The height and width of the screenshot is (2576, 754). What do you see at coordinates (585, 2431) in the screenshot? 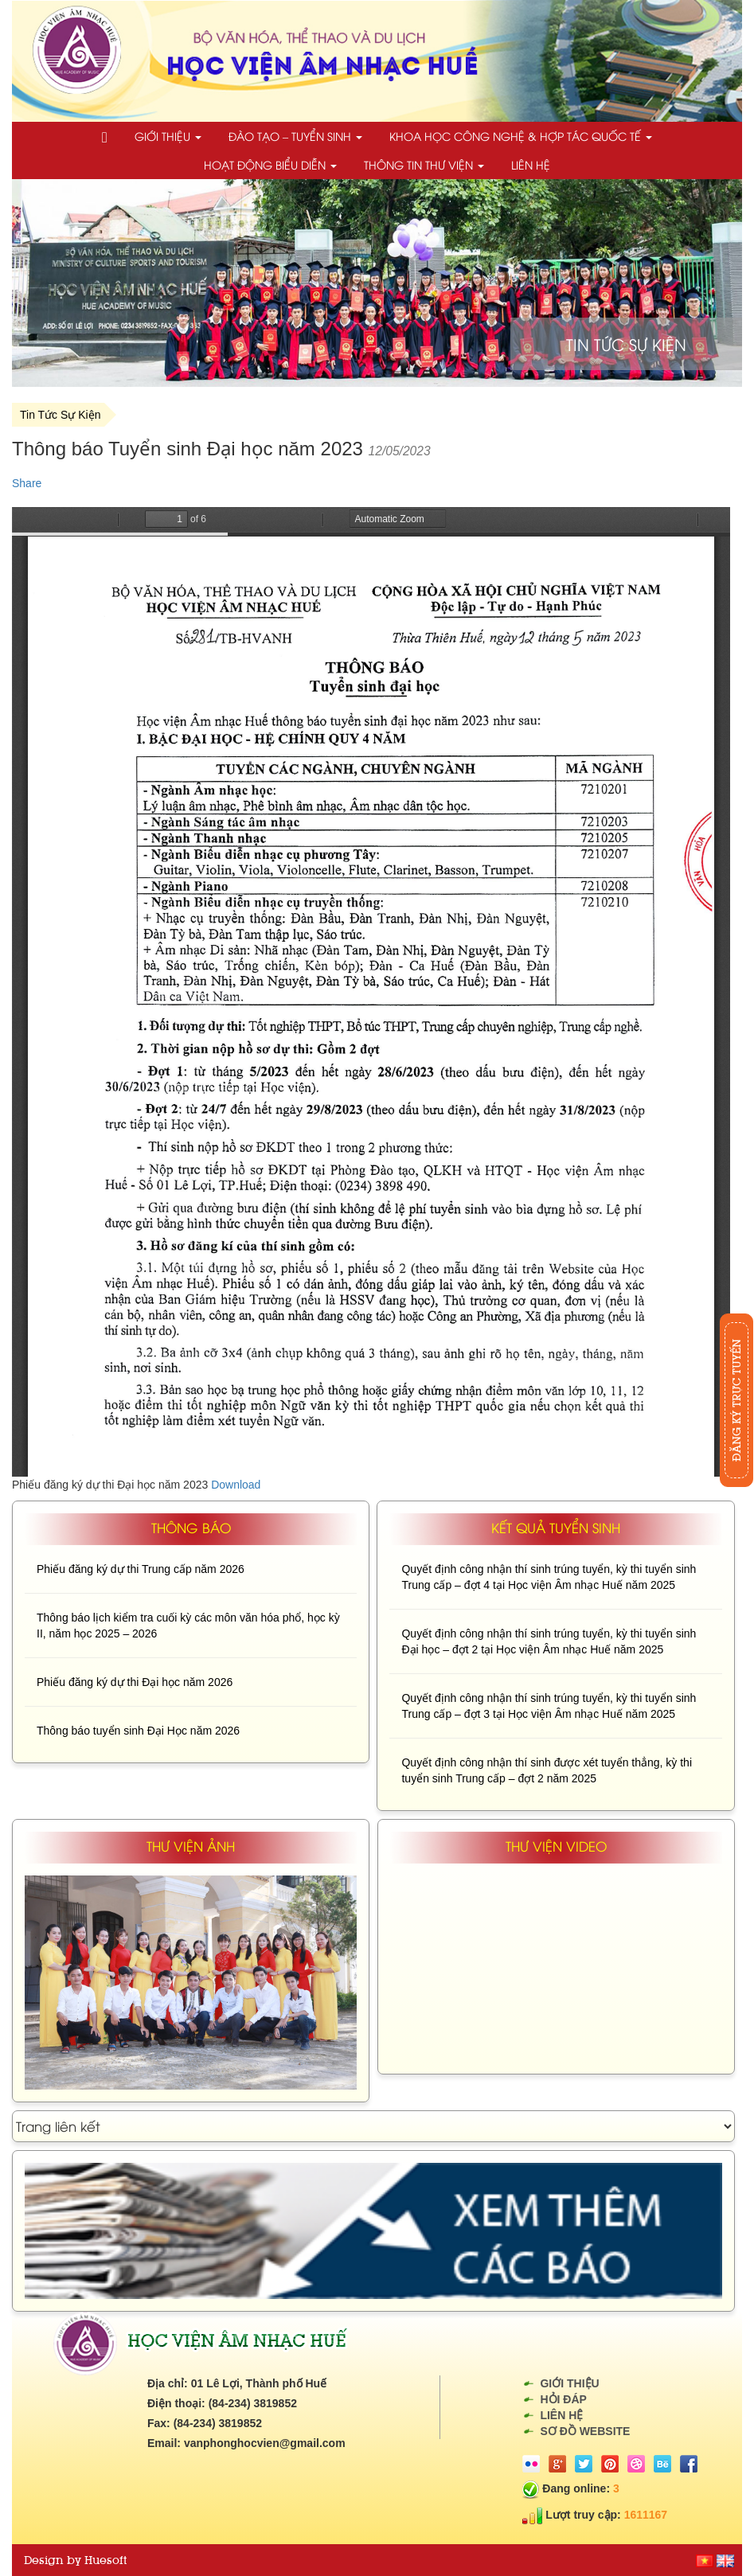
I see `Sơ đồ website` at bounding box center [585, 2431].